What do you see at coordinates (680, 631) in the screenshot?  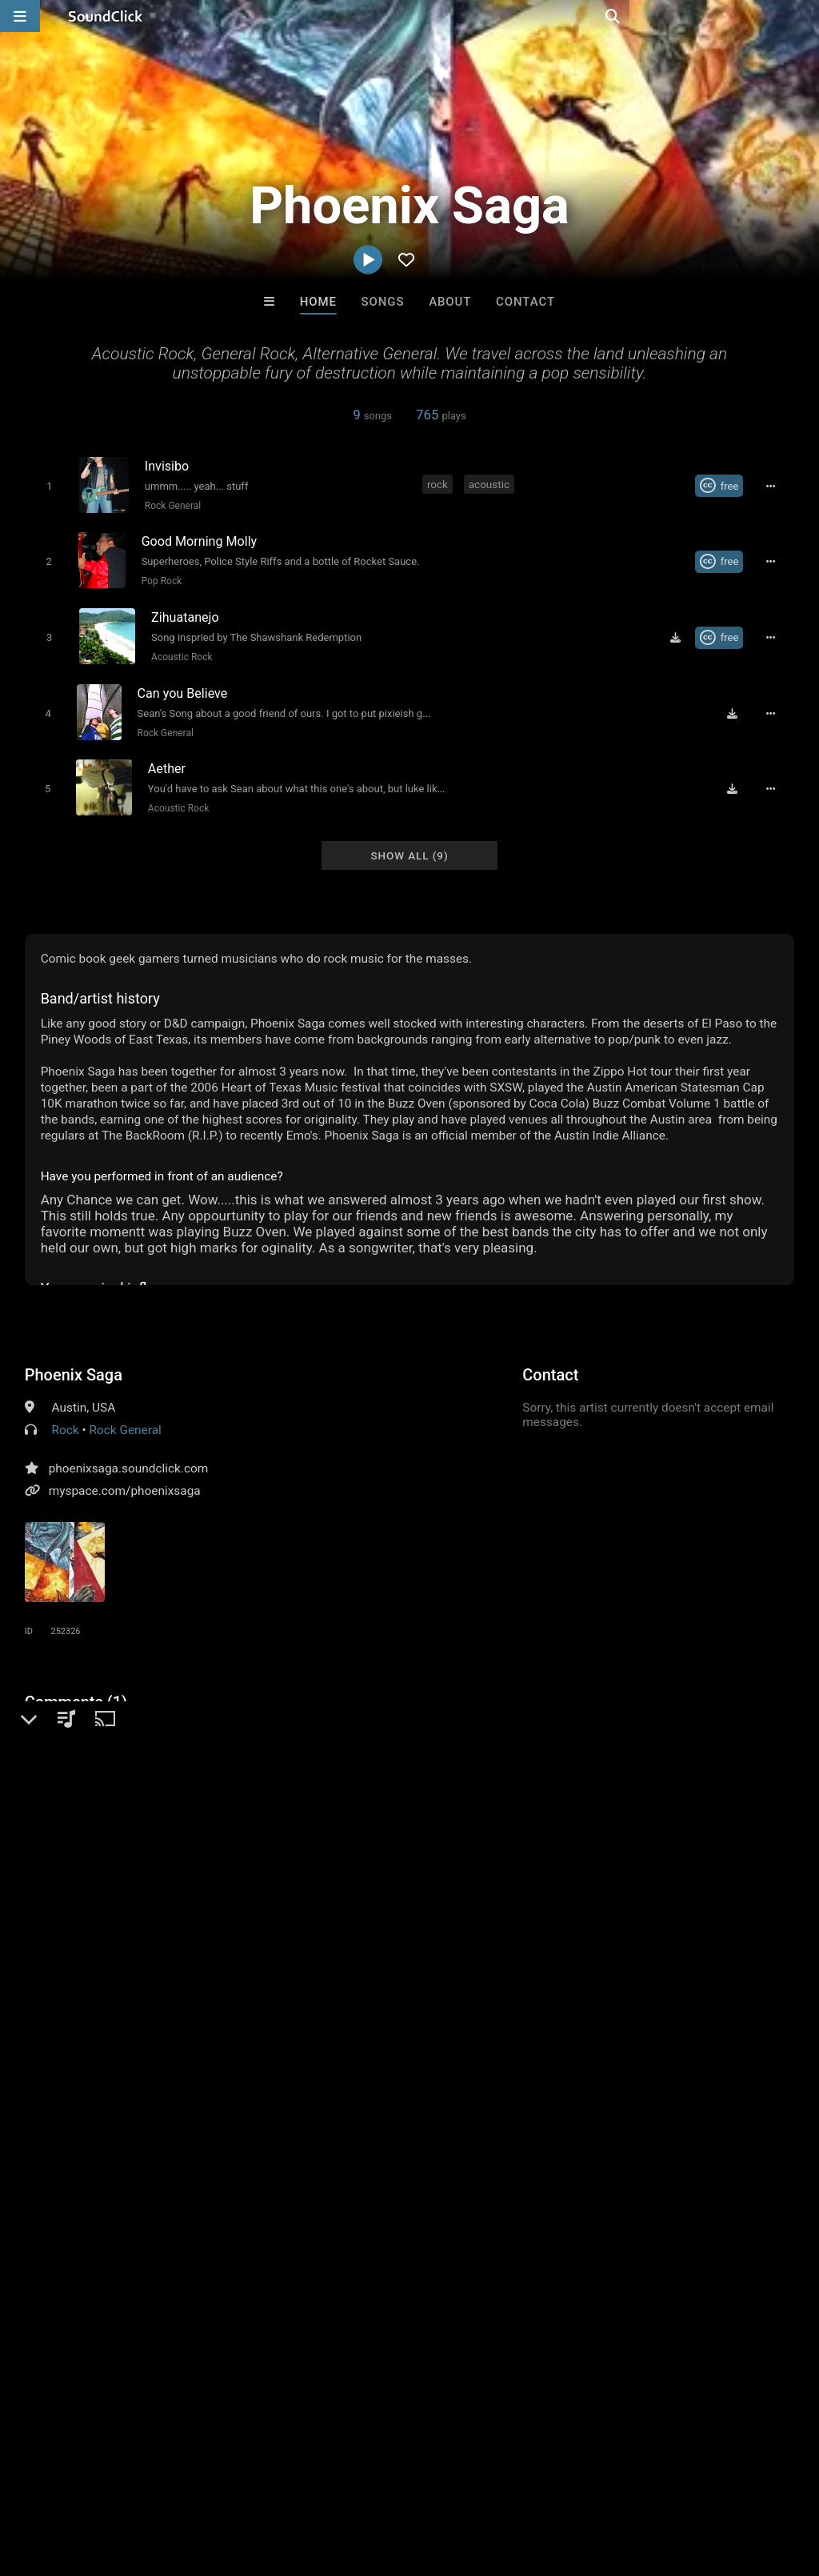 I see `[Download free MP3]` at bounding box center [680, 631].